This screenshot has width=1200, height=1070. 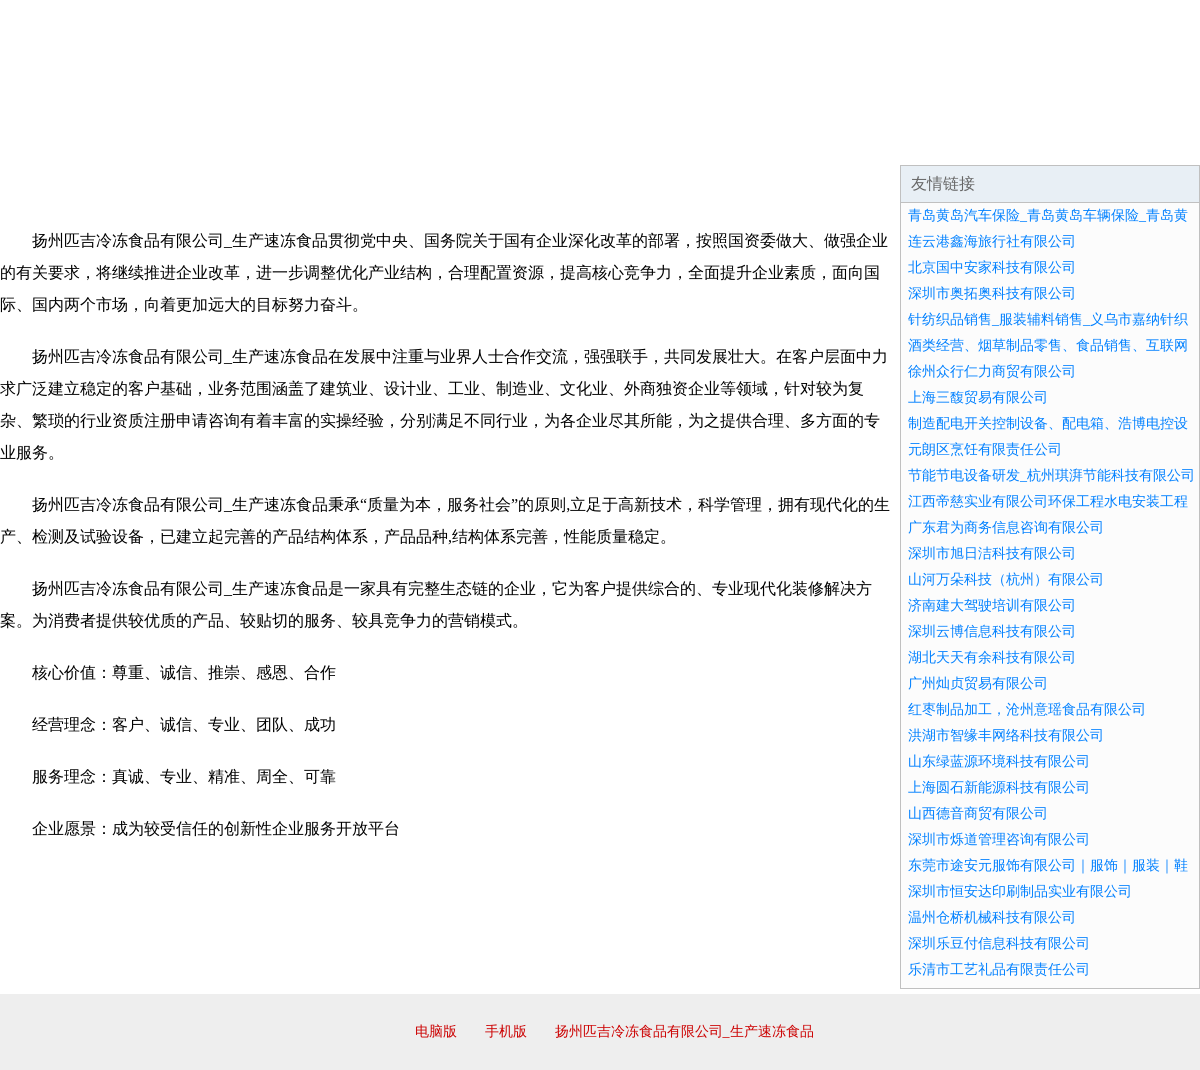 What do you see at coordinates (992, 293) in the screenshot?
I see `深圳市奥拓奥科技有限公司` at bounding box center [992, 293].